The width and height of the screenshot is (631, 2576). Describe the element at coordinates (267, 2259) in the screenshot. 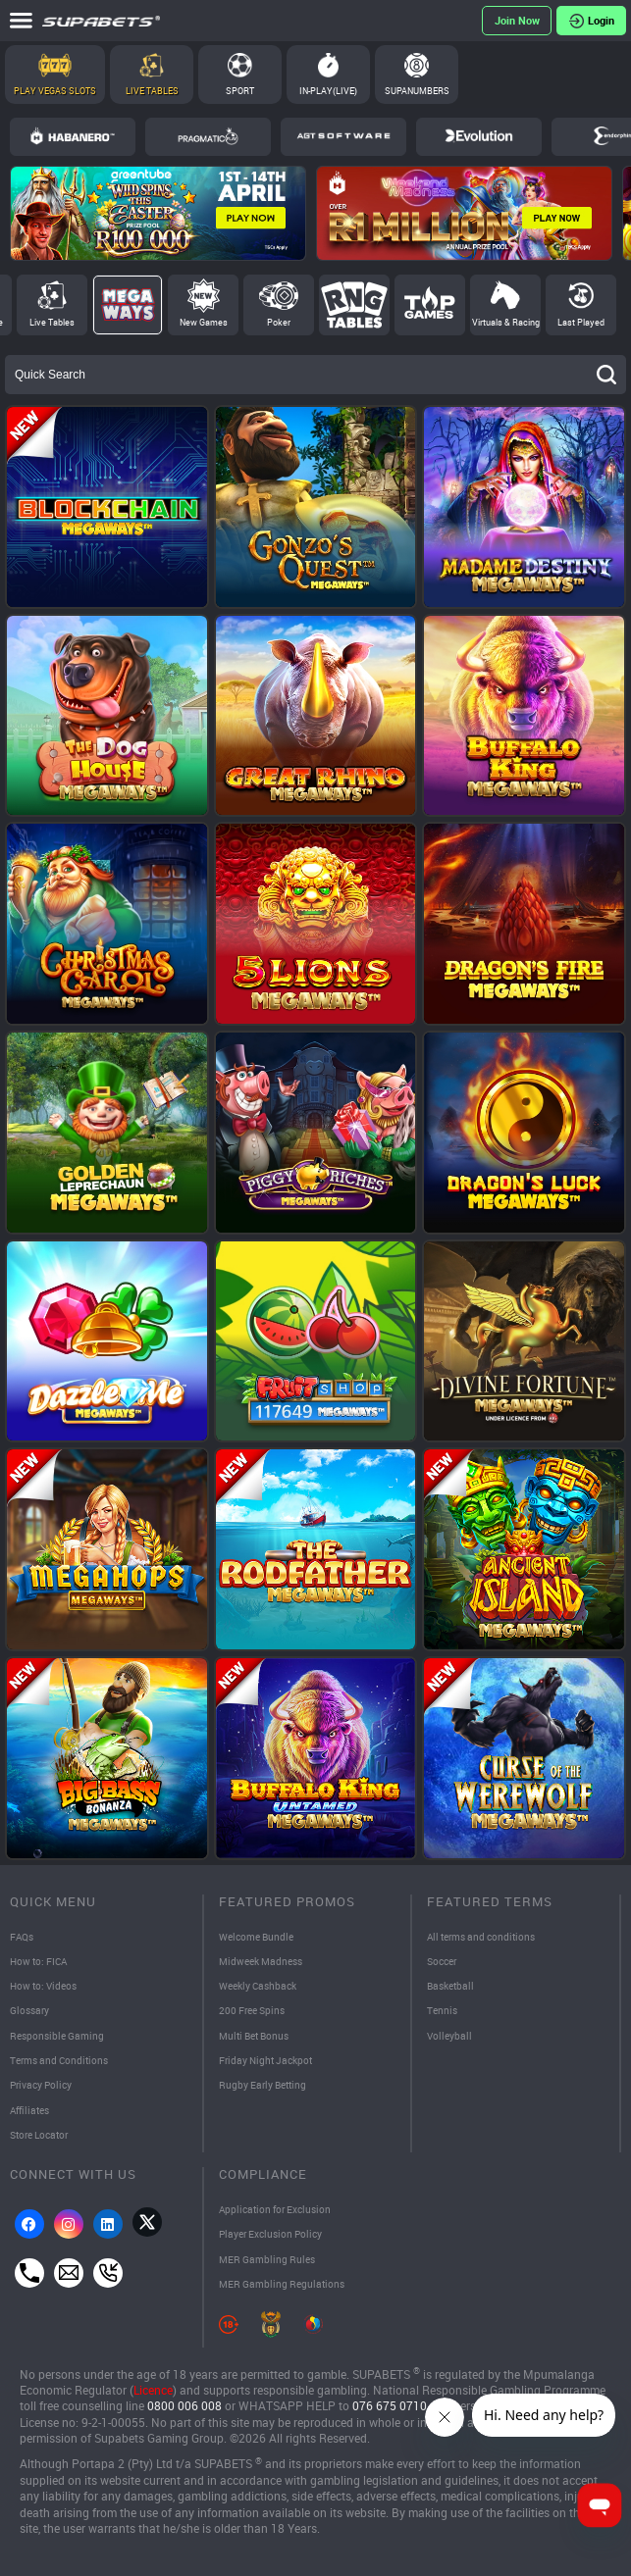

I see `MER Gambling Rules` at that location.